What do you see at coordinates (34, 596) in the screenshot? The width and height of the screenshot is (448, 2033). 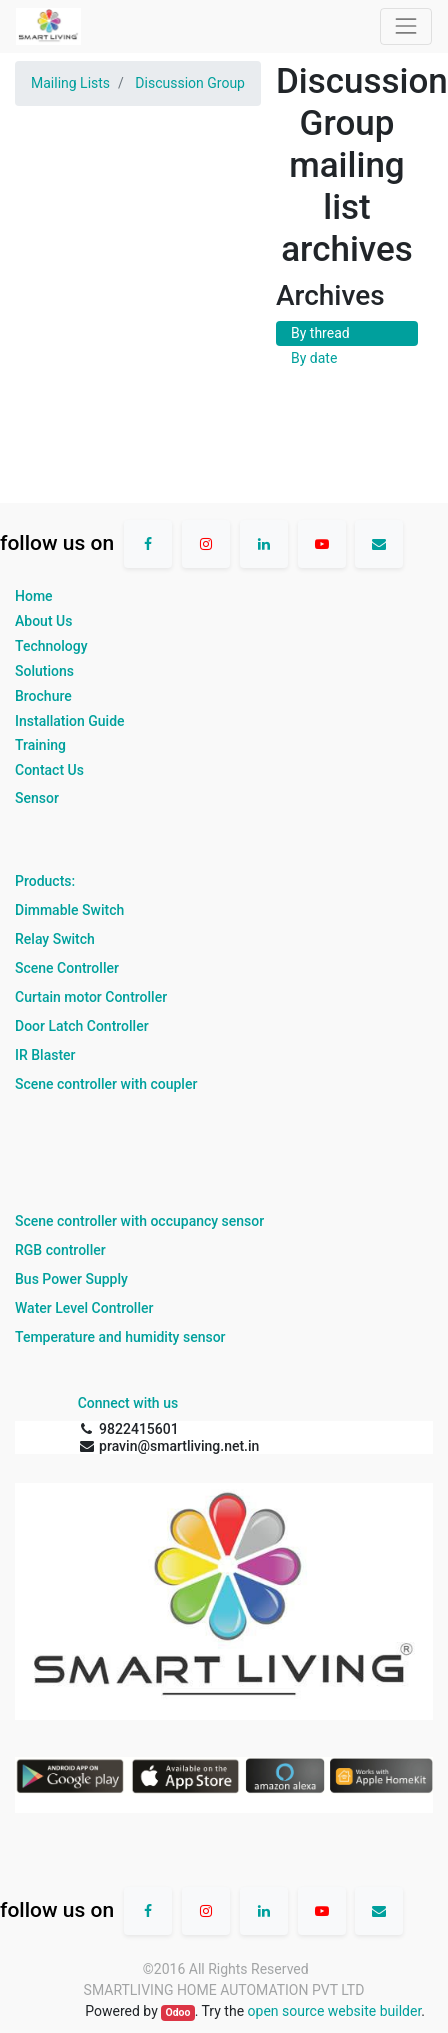 I see `Home` at bounding box center [34, 596].